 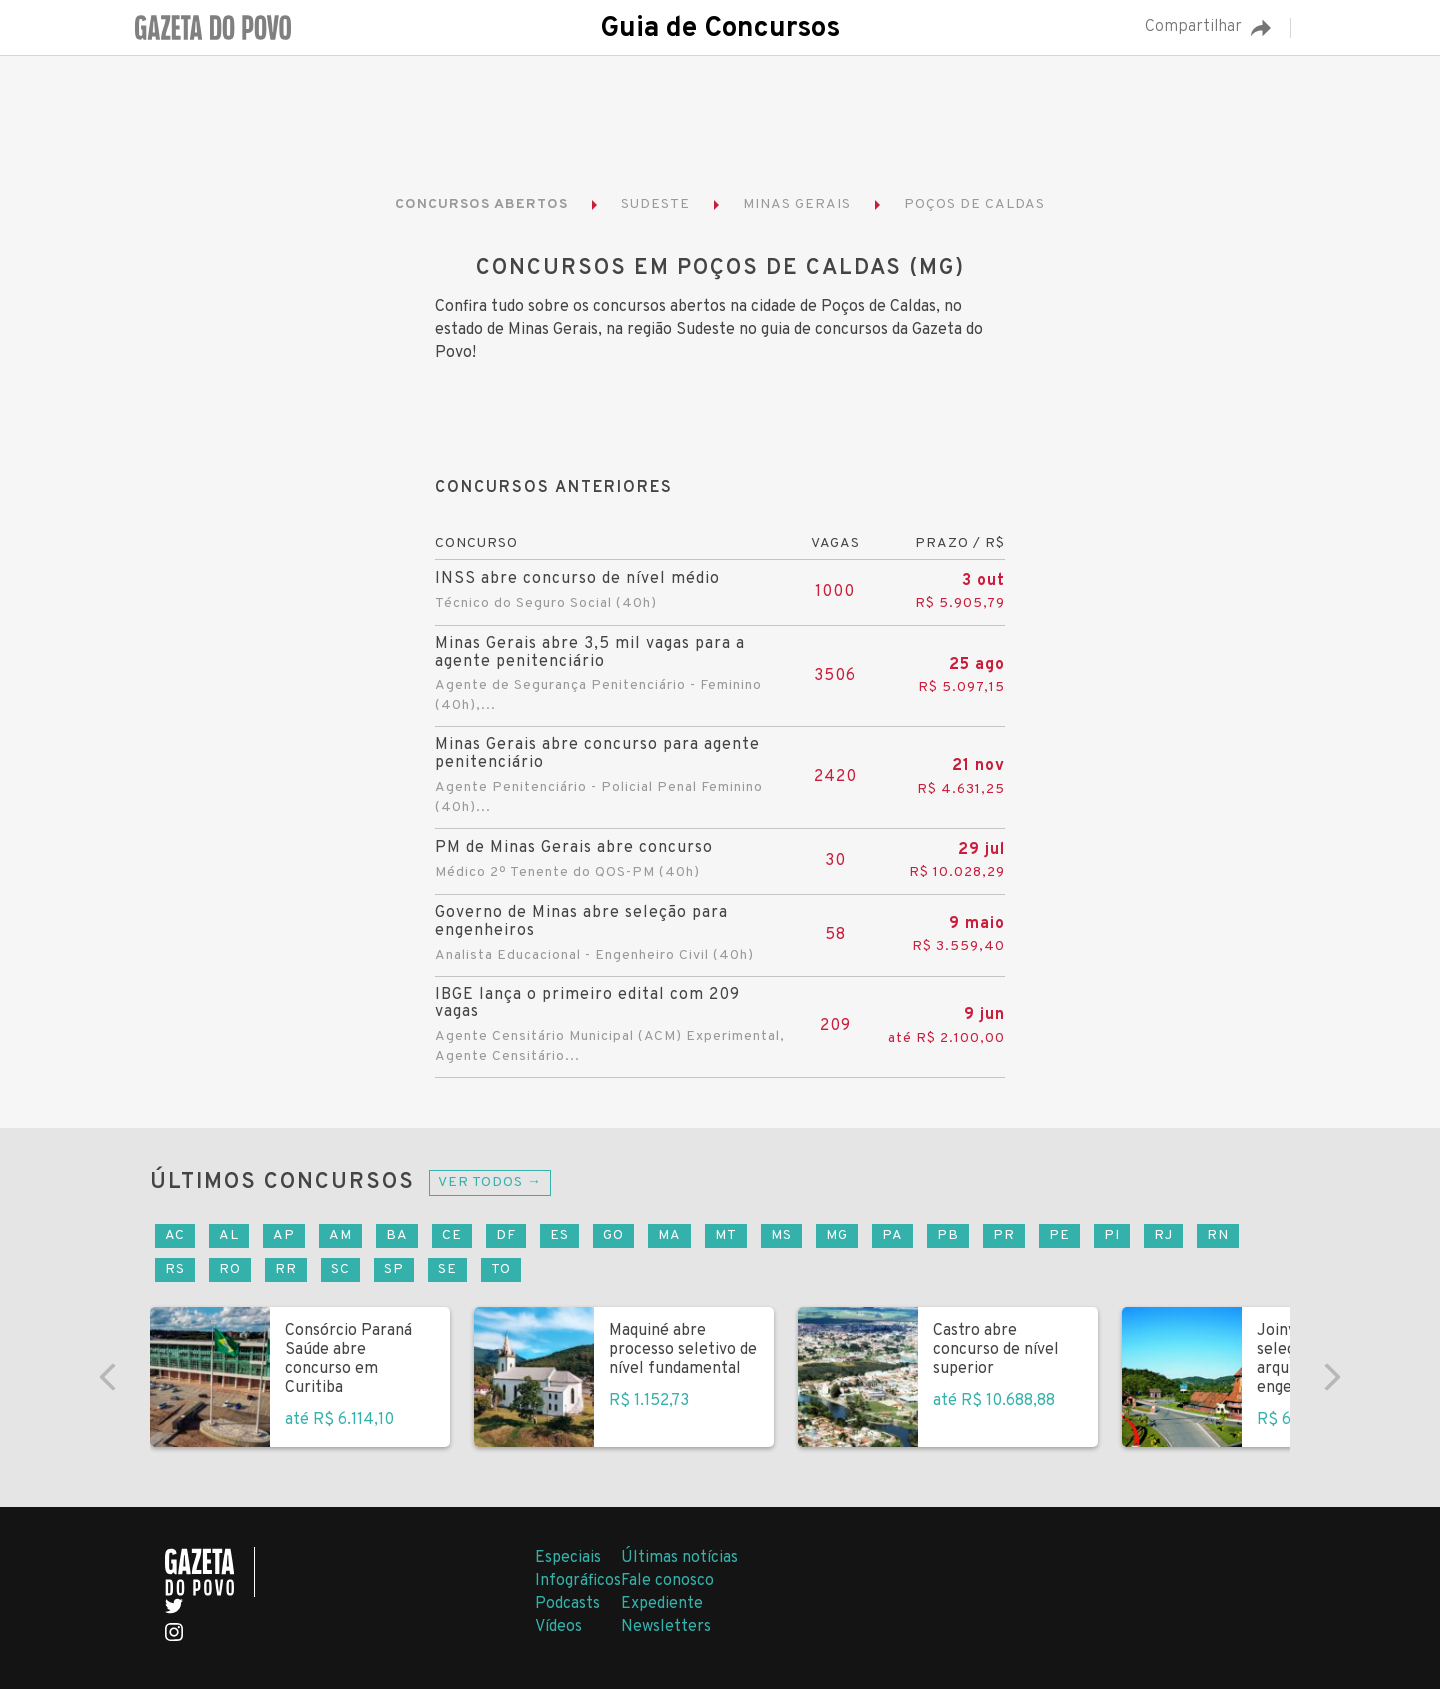 I want to click on RN, so click(x=1218, y=1235).